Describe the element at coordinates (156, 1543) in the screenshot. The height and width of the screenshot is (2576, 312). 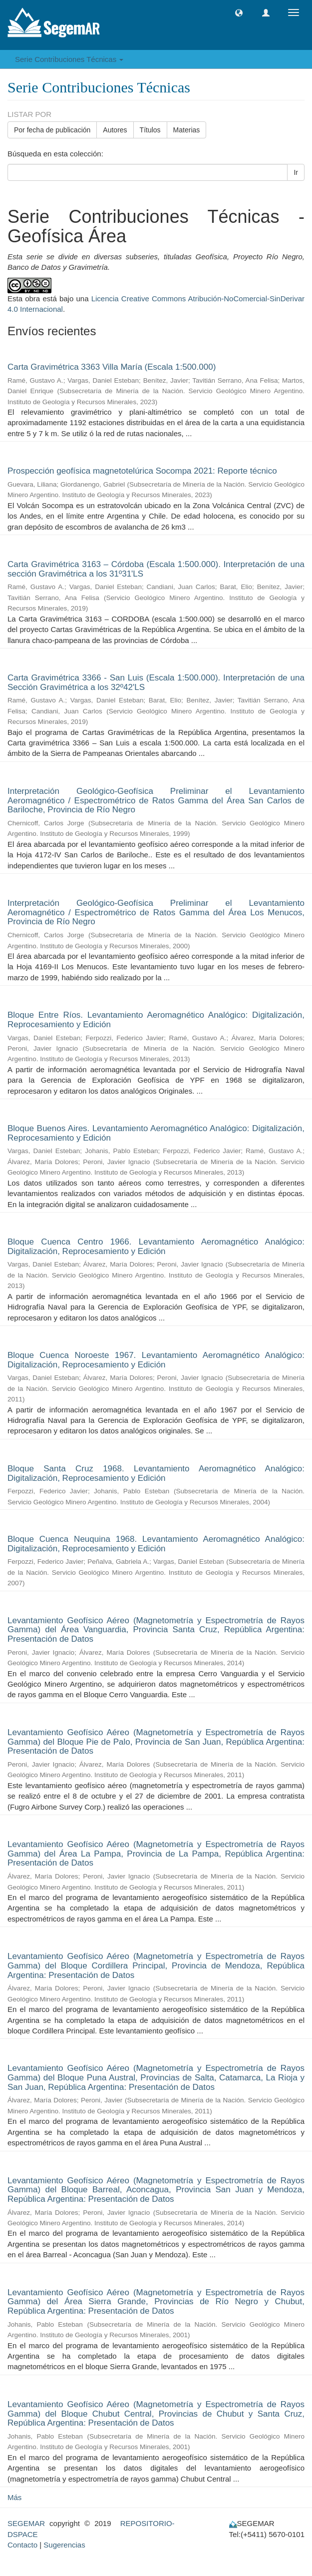
I see `Bloque Cuenca Neuquina 1968. Levantamiento Aeromagnético Analógico: Digitalización, Reprocesamiento y Edición` at that location.